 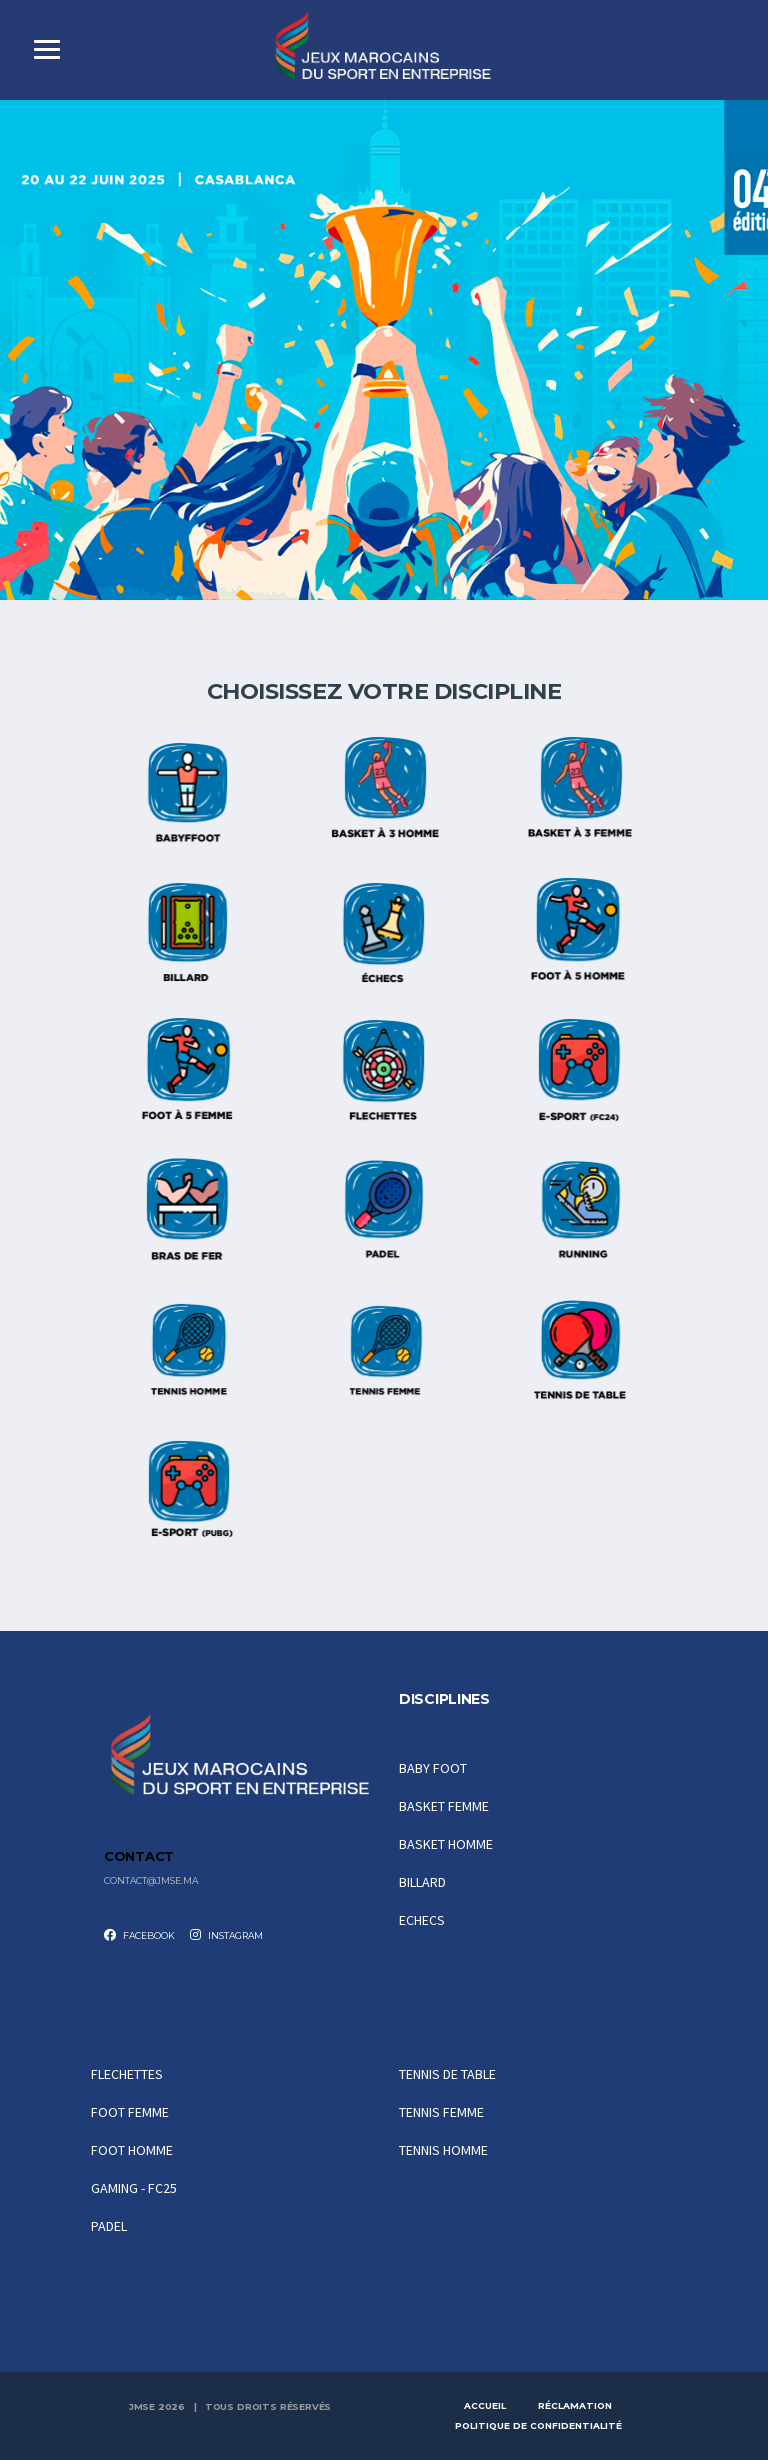 I want to click on BABY FOOT, so click(x=433, y=1768).